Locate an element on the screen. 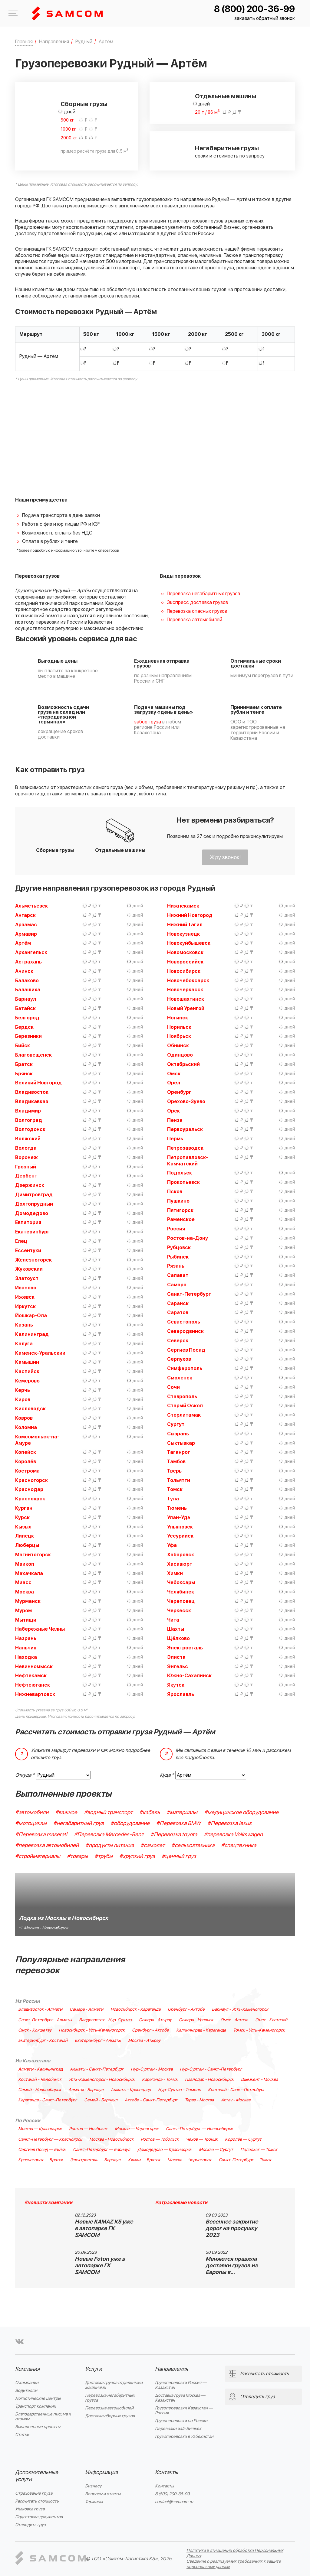 The width and height of the screenshot is (310, 2576). Нальчик is located at coordinates (25, 1648).